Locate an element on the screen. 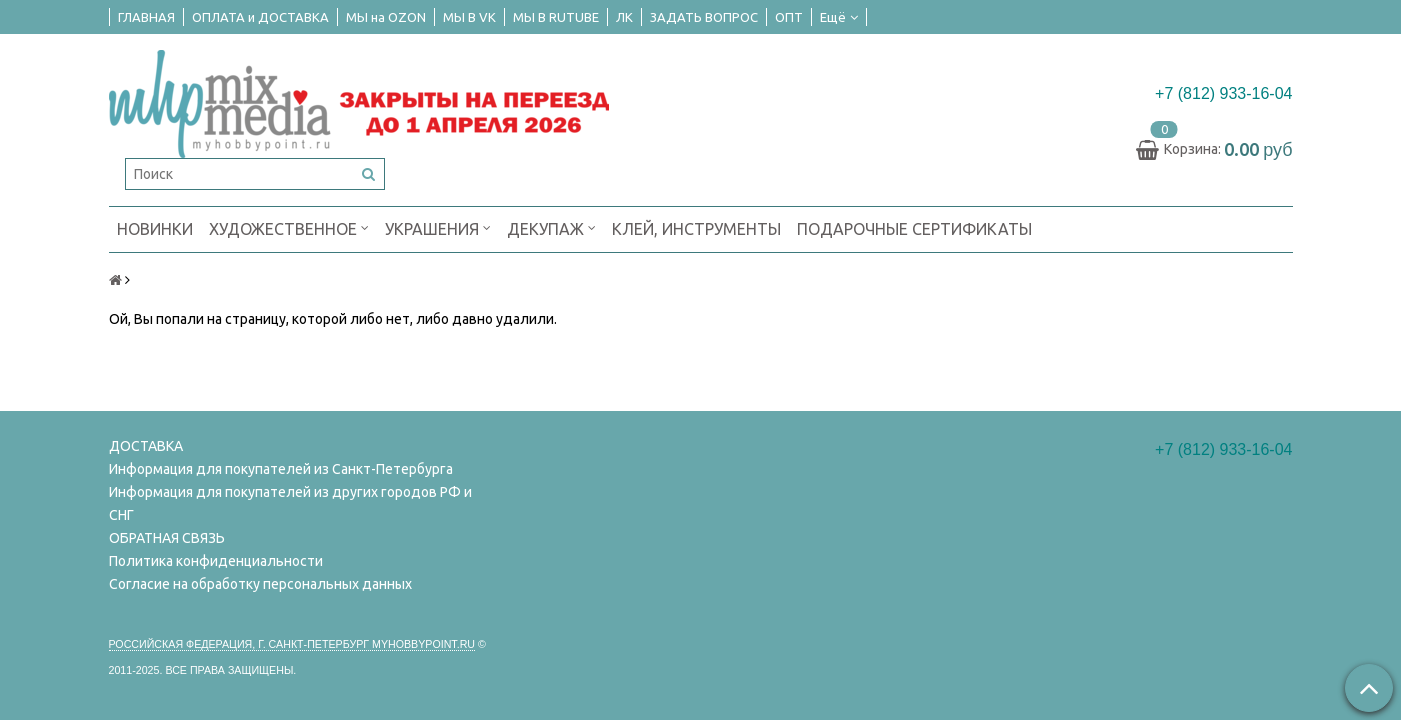 The image size is (1401, 720). ОБРАТНАЯ СВЯЗЬ is located at coordinates (167, 538).